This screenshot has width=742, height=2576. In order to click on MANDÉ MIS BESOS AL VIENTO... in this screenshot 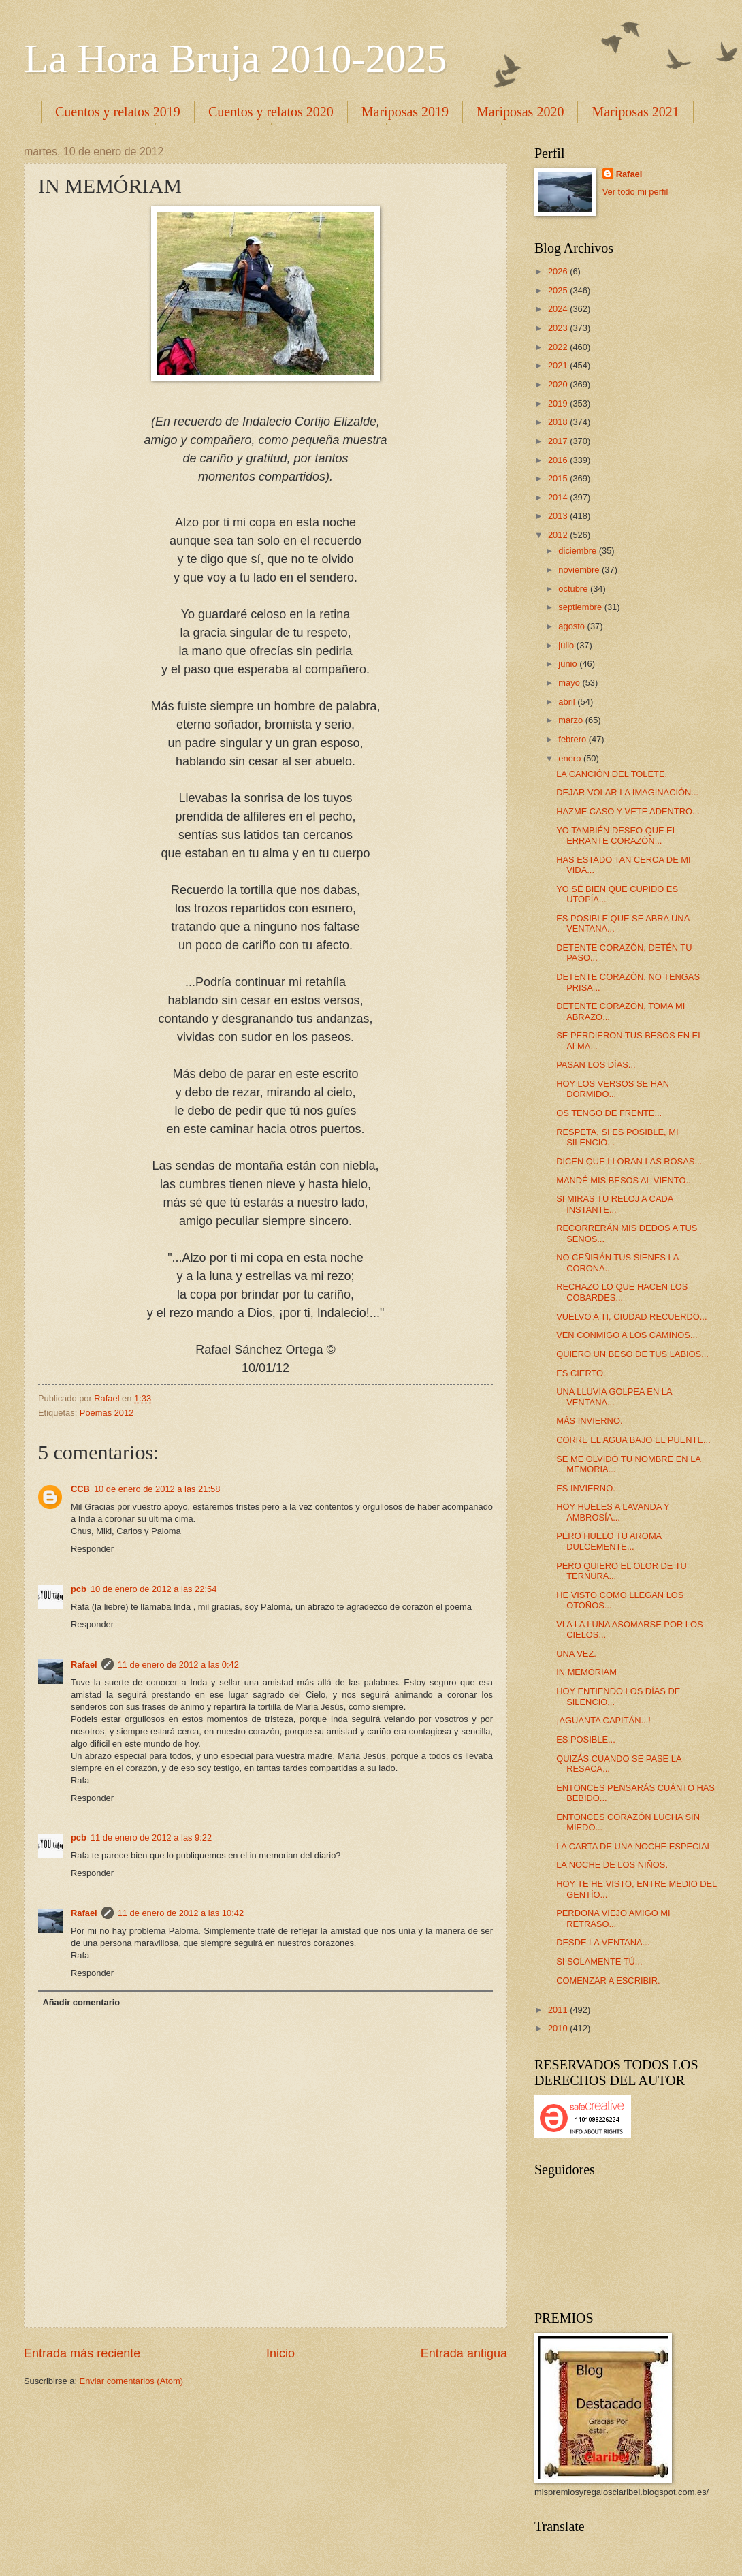, I will do `click(624, 1180)`.